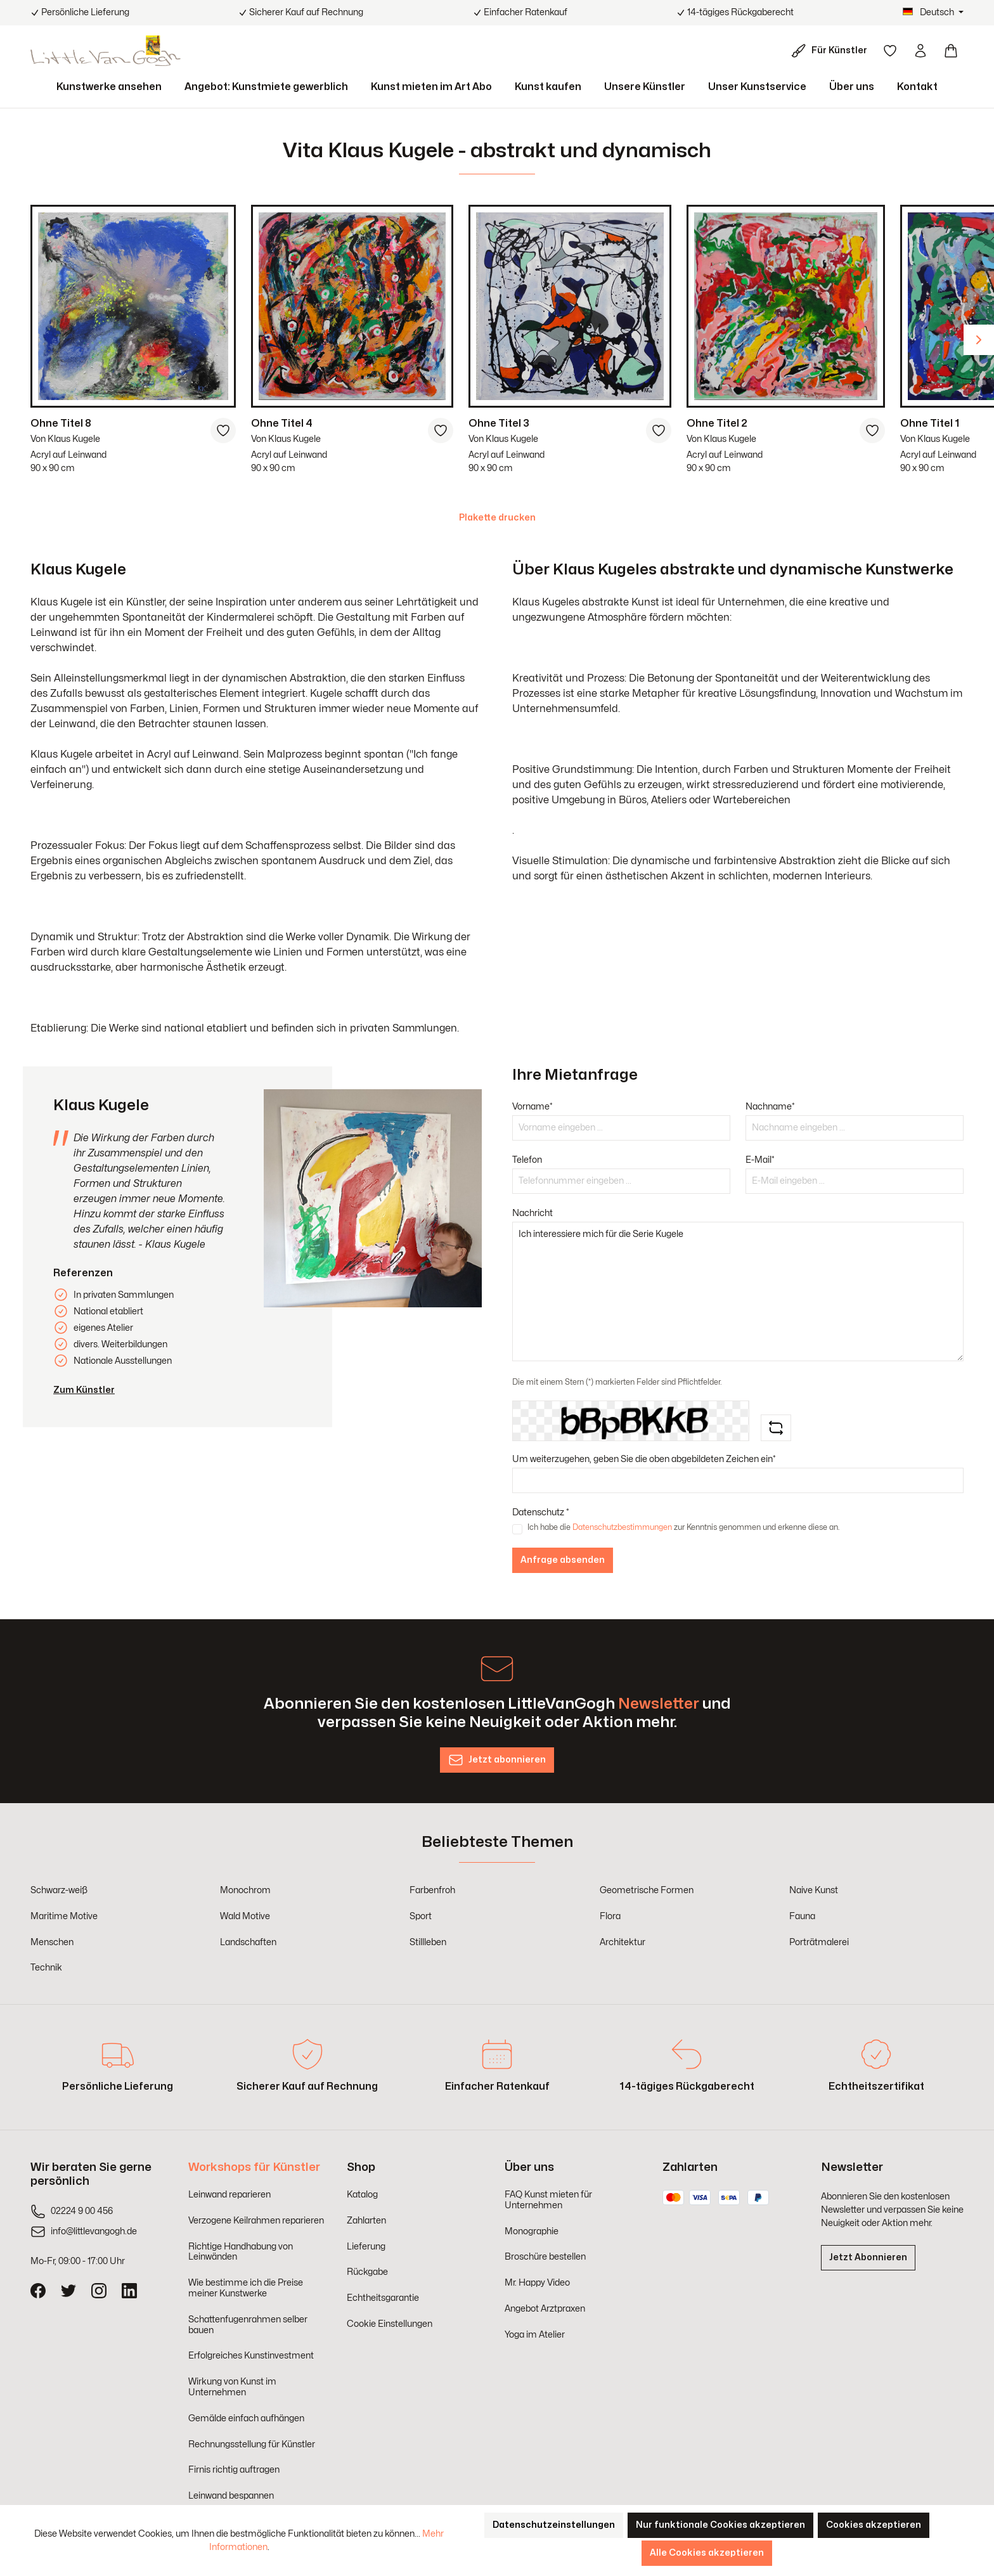 This screenshot has height=2576, width=994. What do you see at coordinates (64, 1916) in the screenshot?
I see `Maritime Motive` at bounding box center [64, 1916].